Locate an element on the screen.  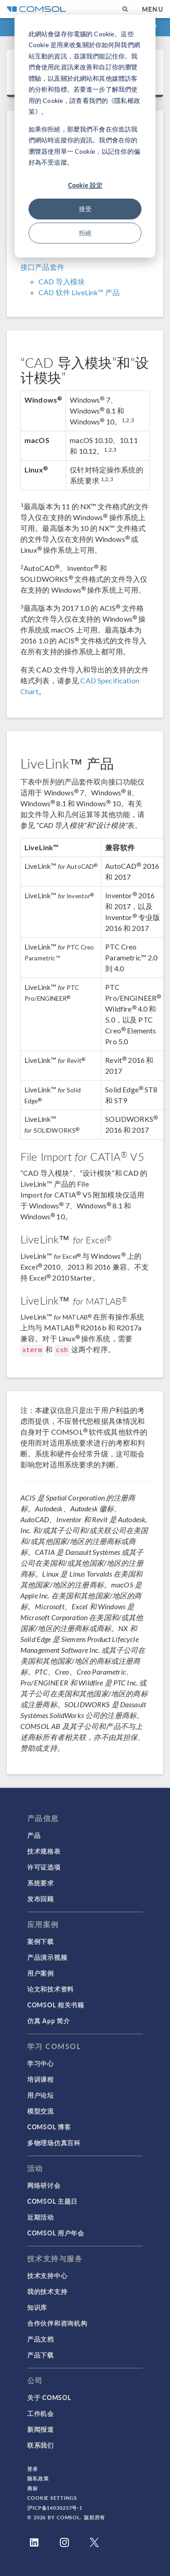
技术支持中心 is located at coordinates (47, 2275).